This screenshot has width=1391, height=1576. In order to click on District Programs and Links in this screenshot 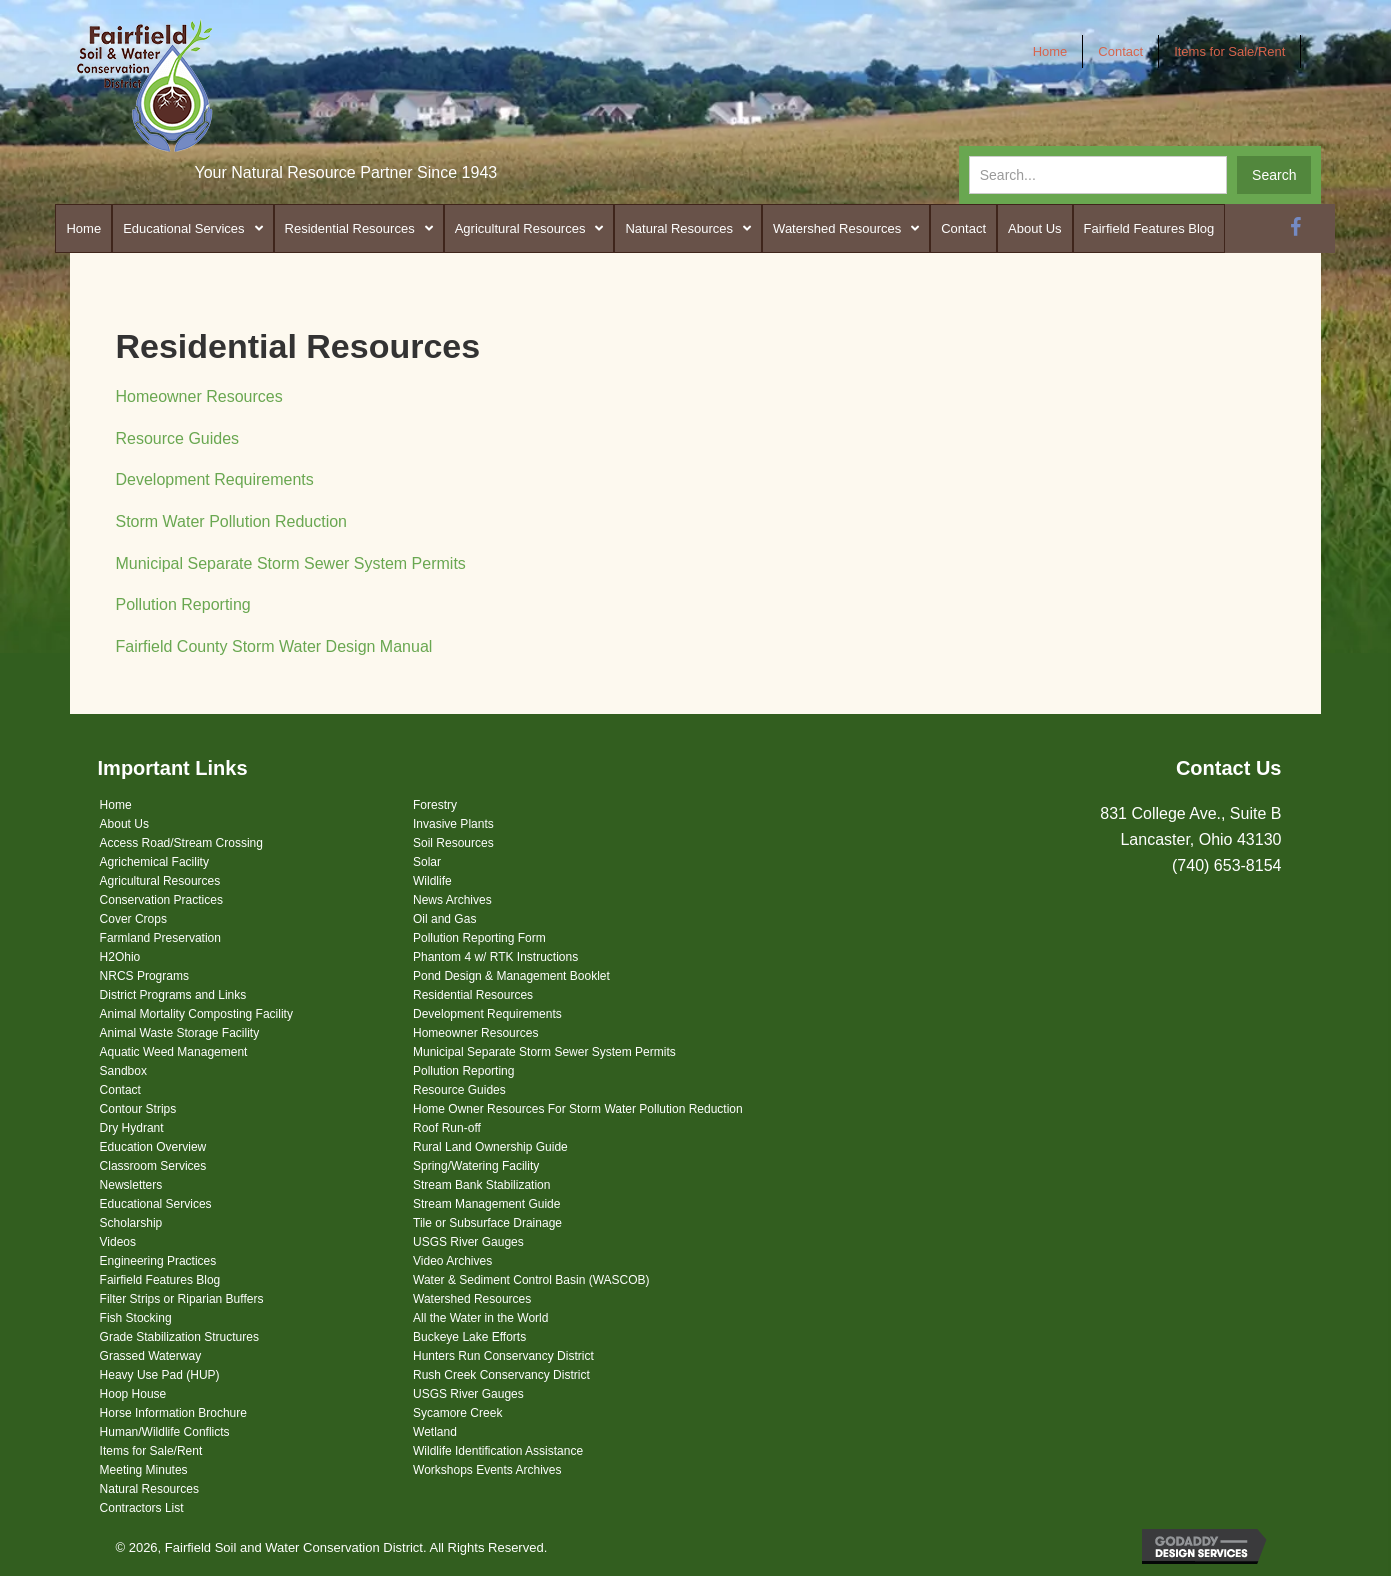, I will do `click(173, 995)`.